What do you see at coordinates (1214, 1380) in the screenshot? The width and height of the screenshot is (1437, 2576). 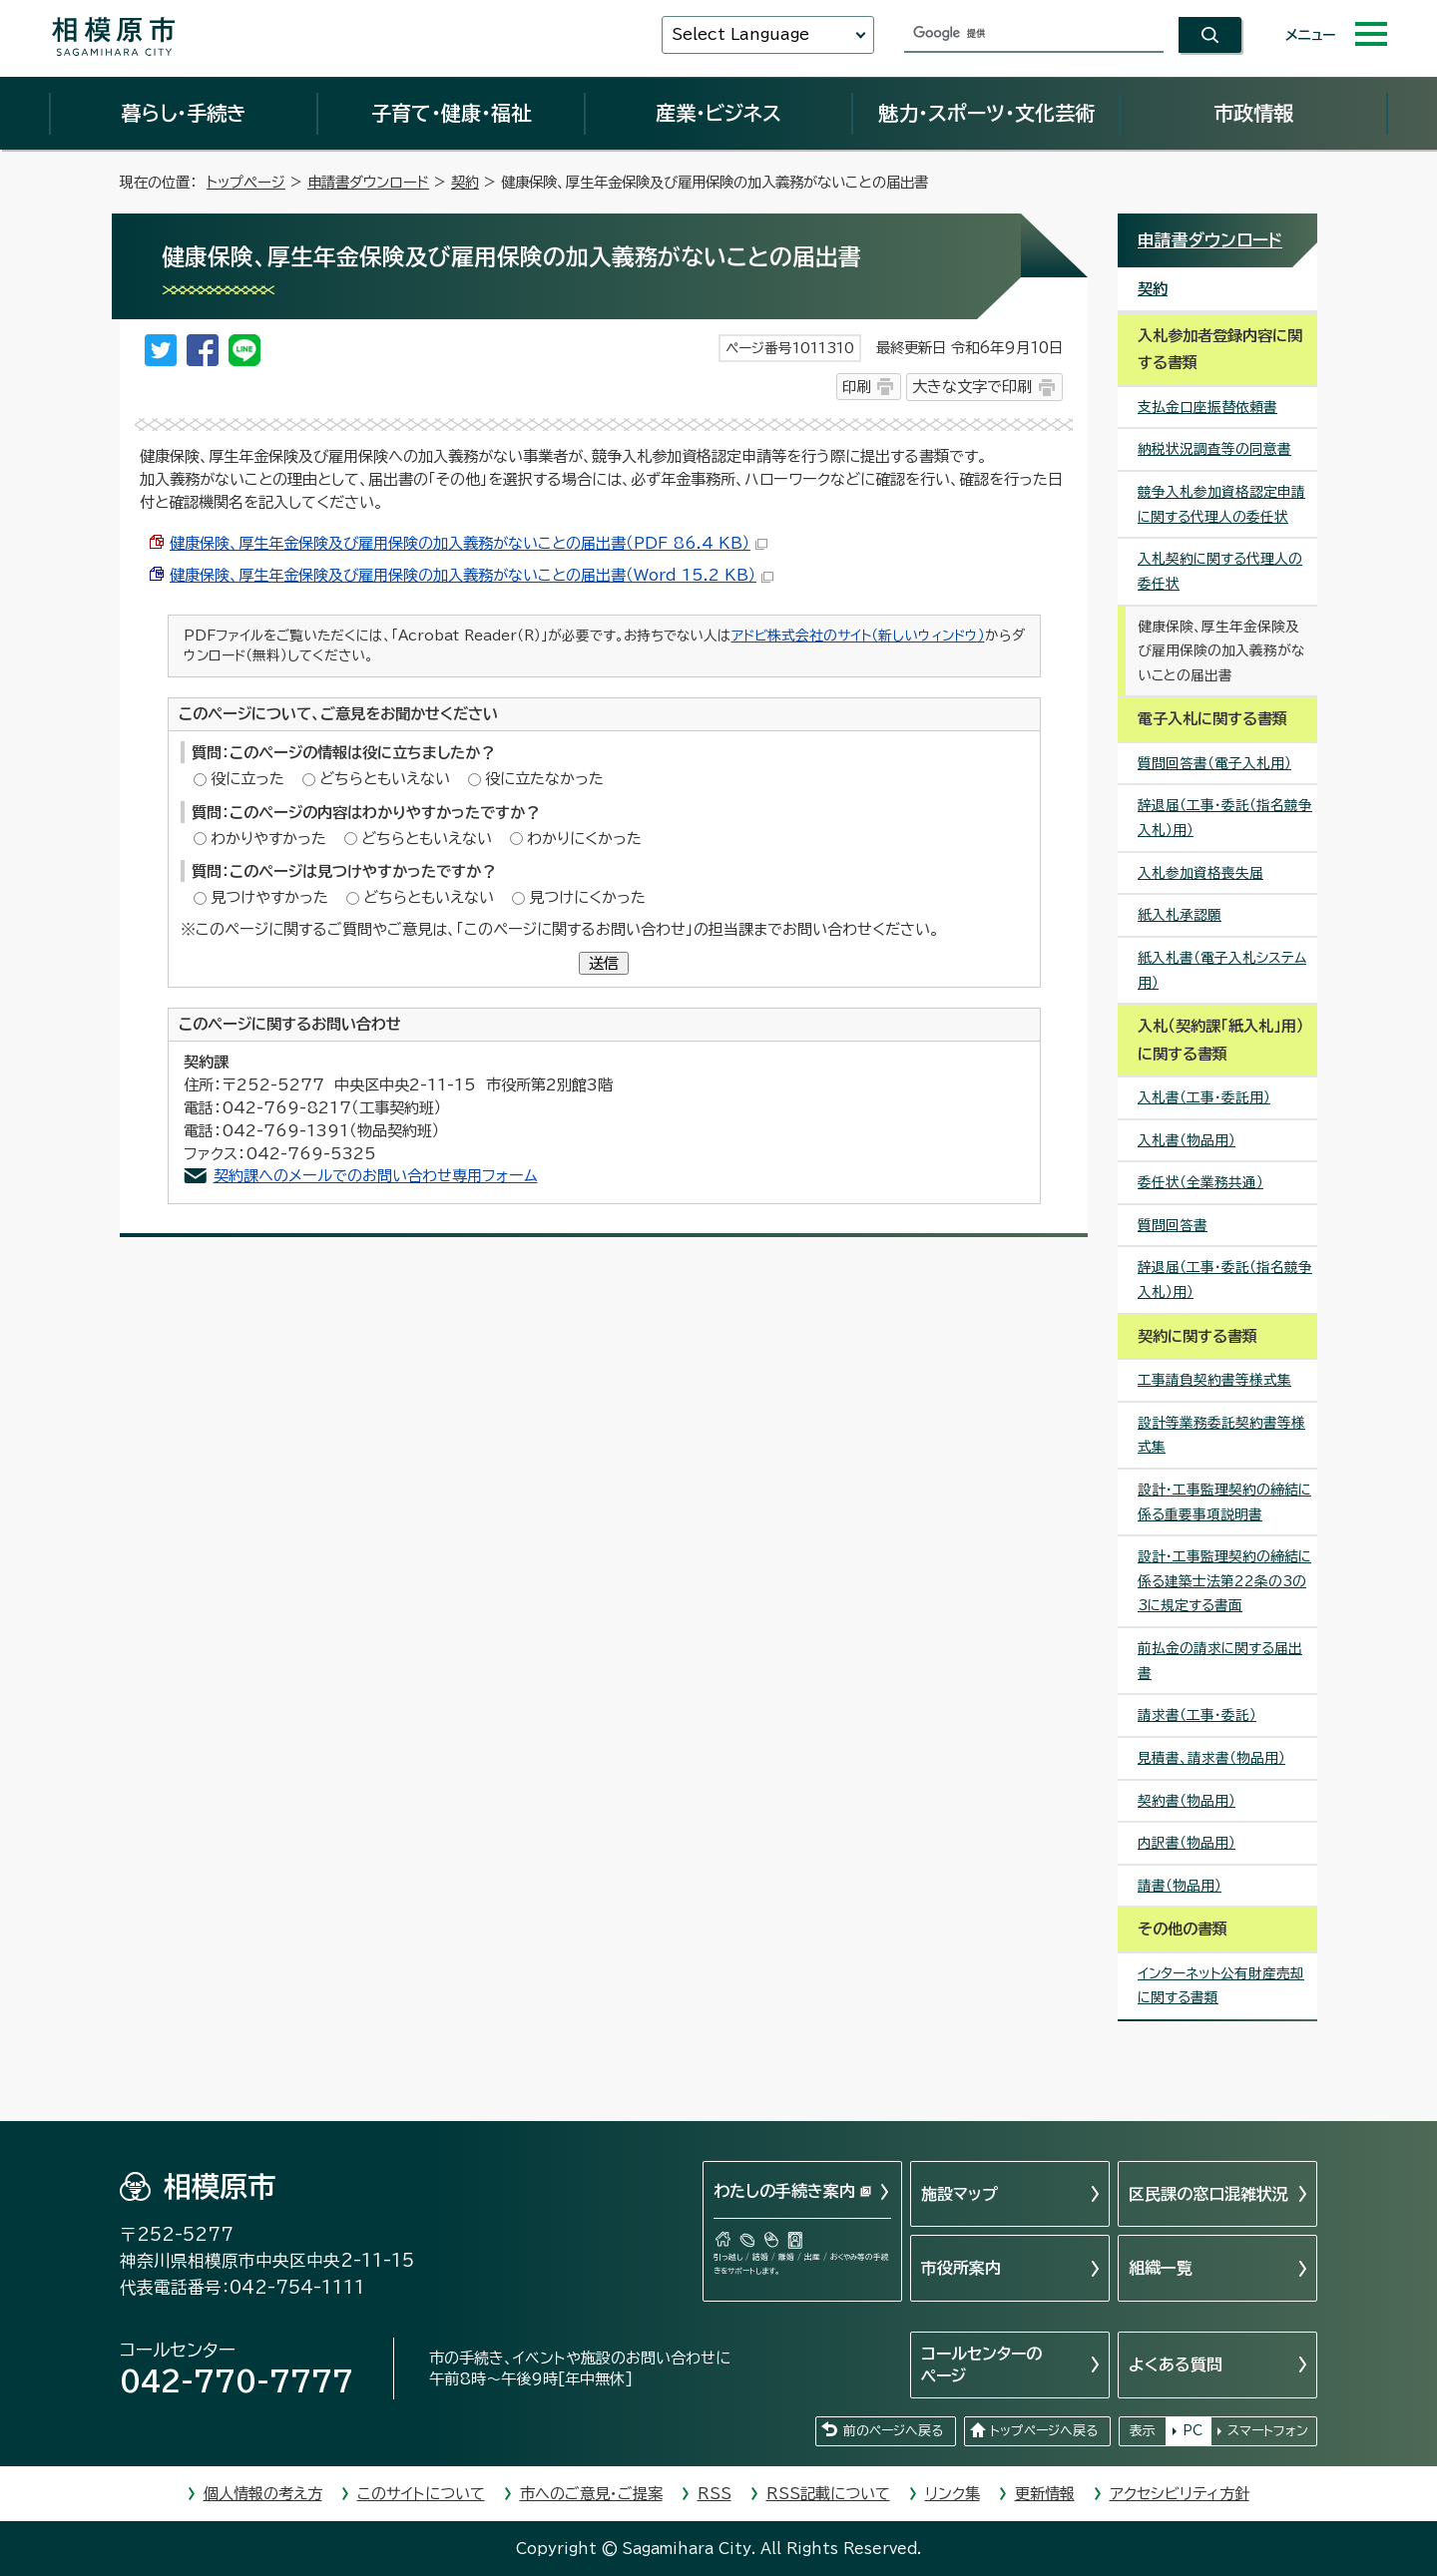 I see `工事請負契約書等様式集` at bounding box center [1214, 1380].